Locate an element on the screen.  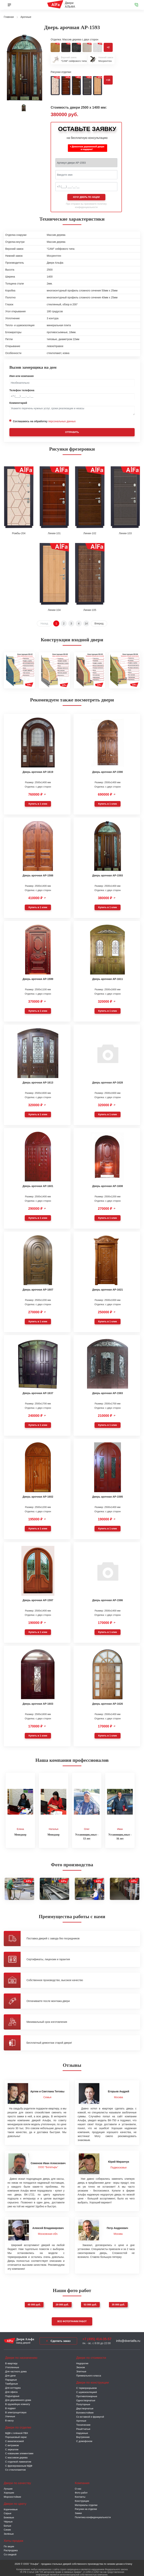
Одностворчатые is located at coordinates (85, 2400).